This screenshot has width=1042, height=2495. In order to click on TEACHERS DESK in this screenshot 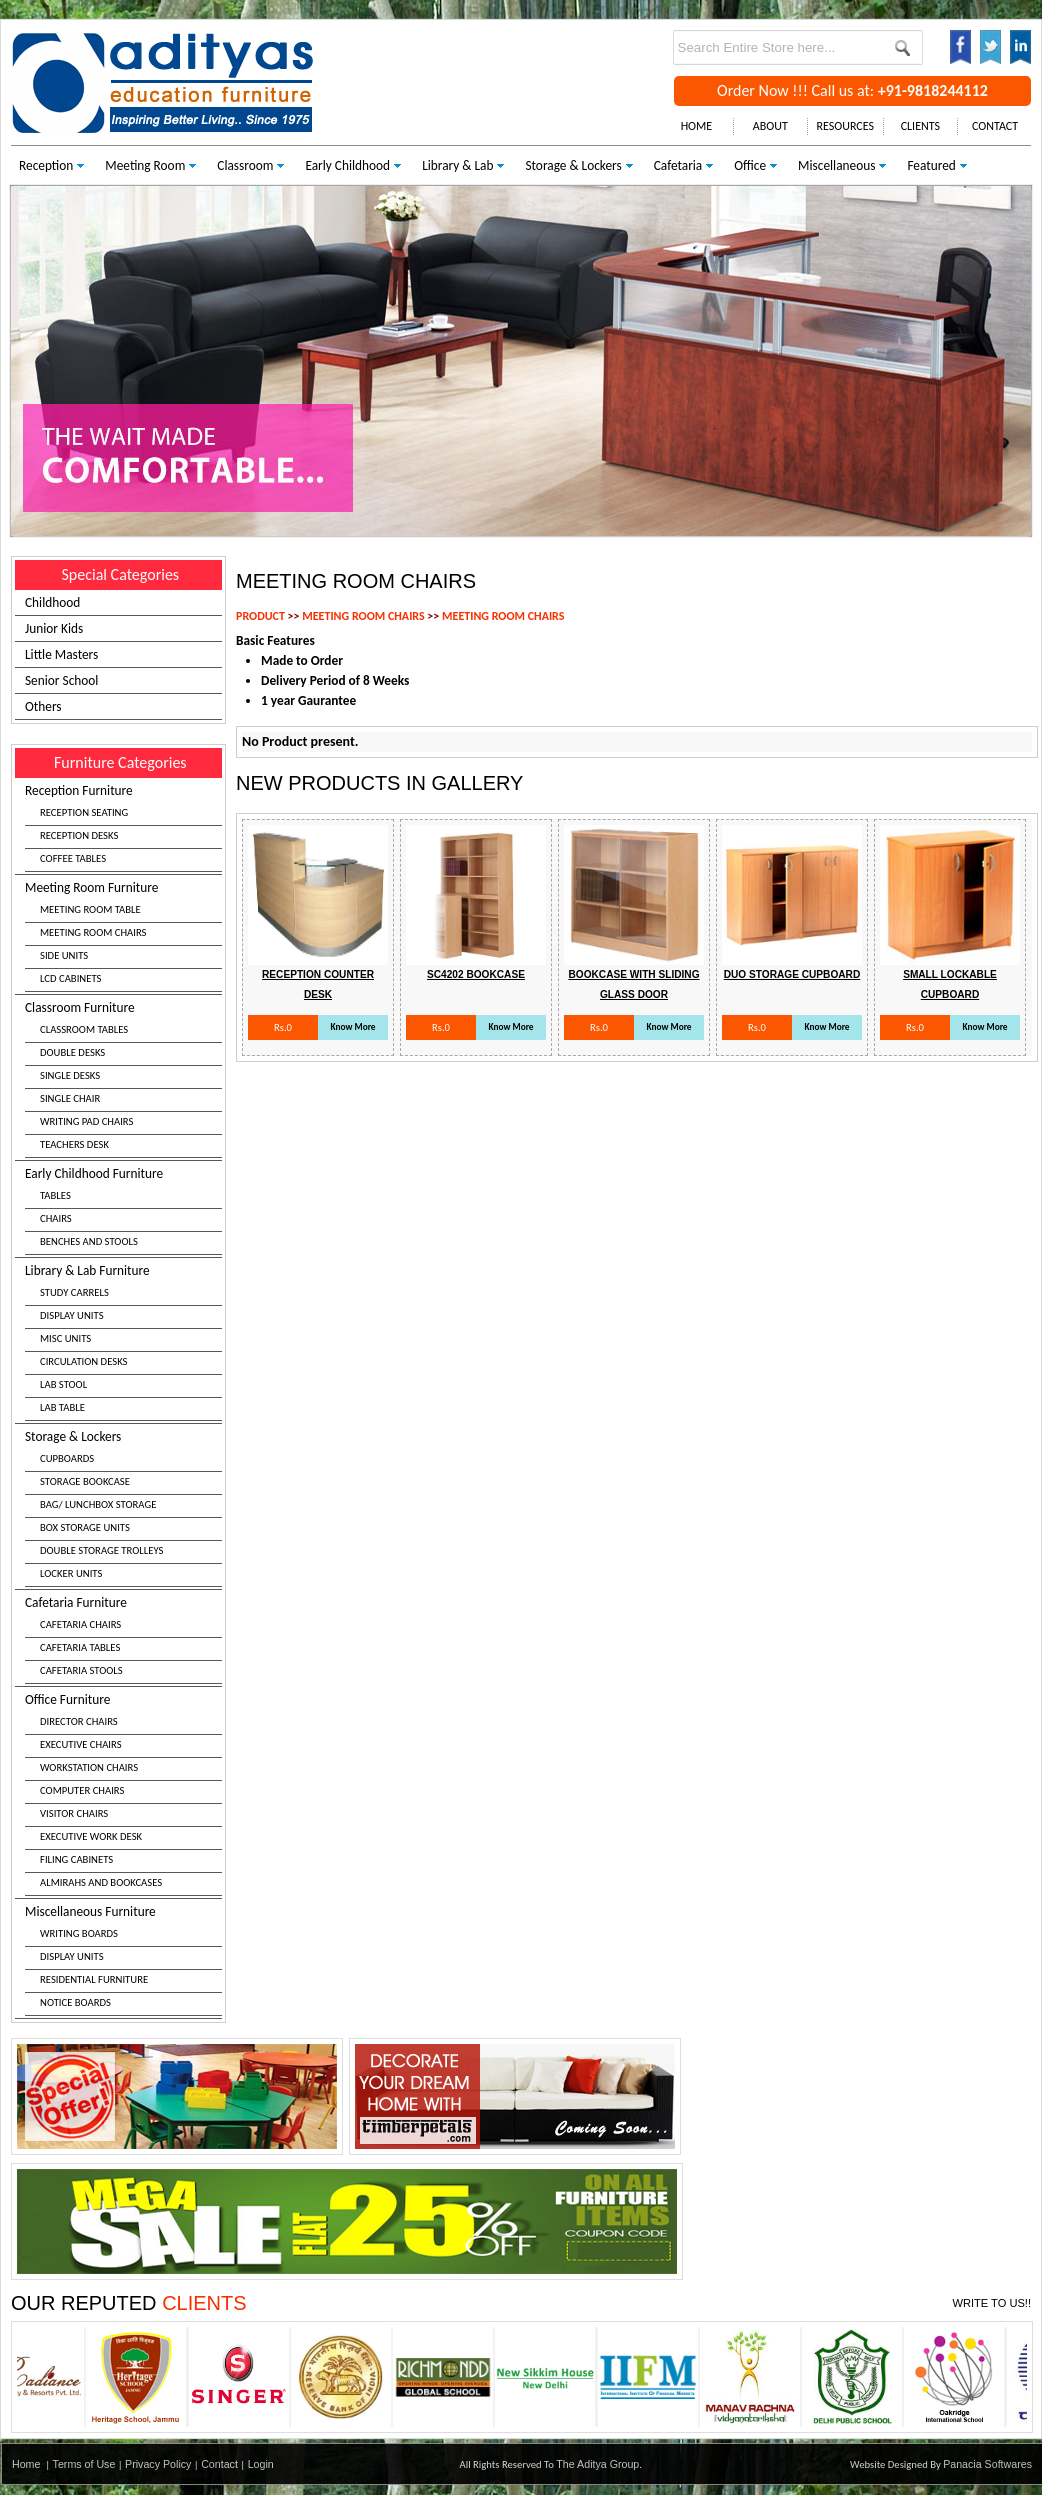, I will do `click(74, 1144)`.